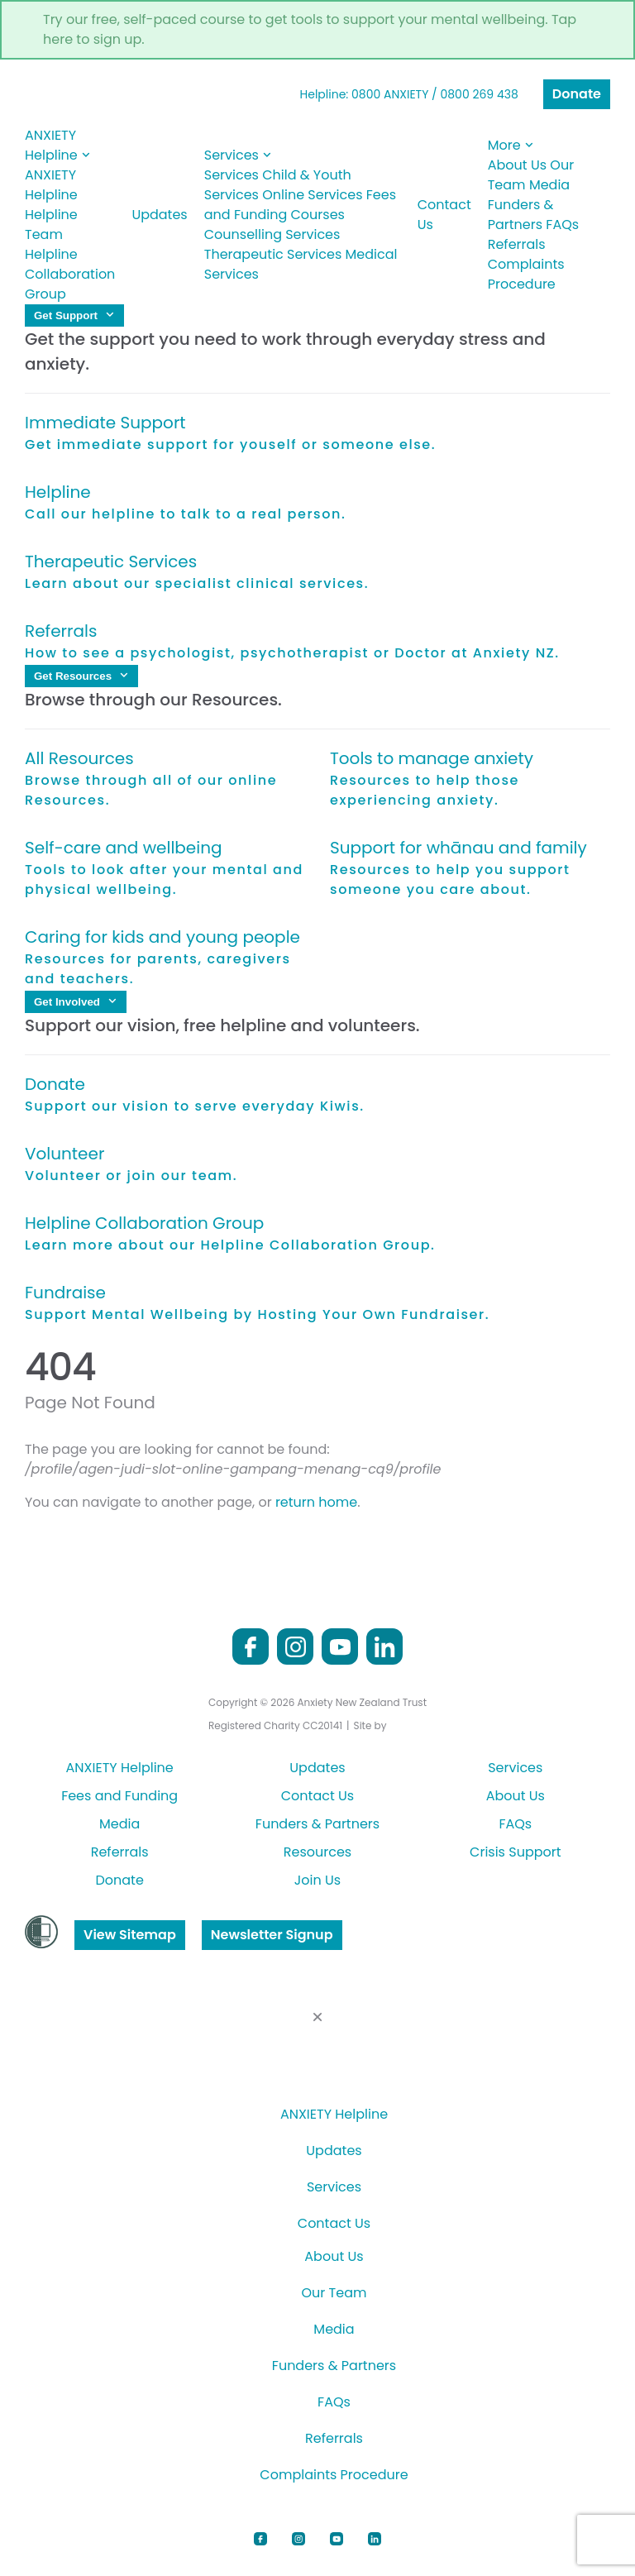 The width and height of the screenshot is (635, 2576). I want to click on Newsletter Signup, so click(272, 1934).